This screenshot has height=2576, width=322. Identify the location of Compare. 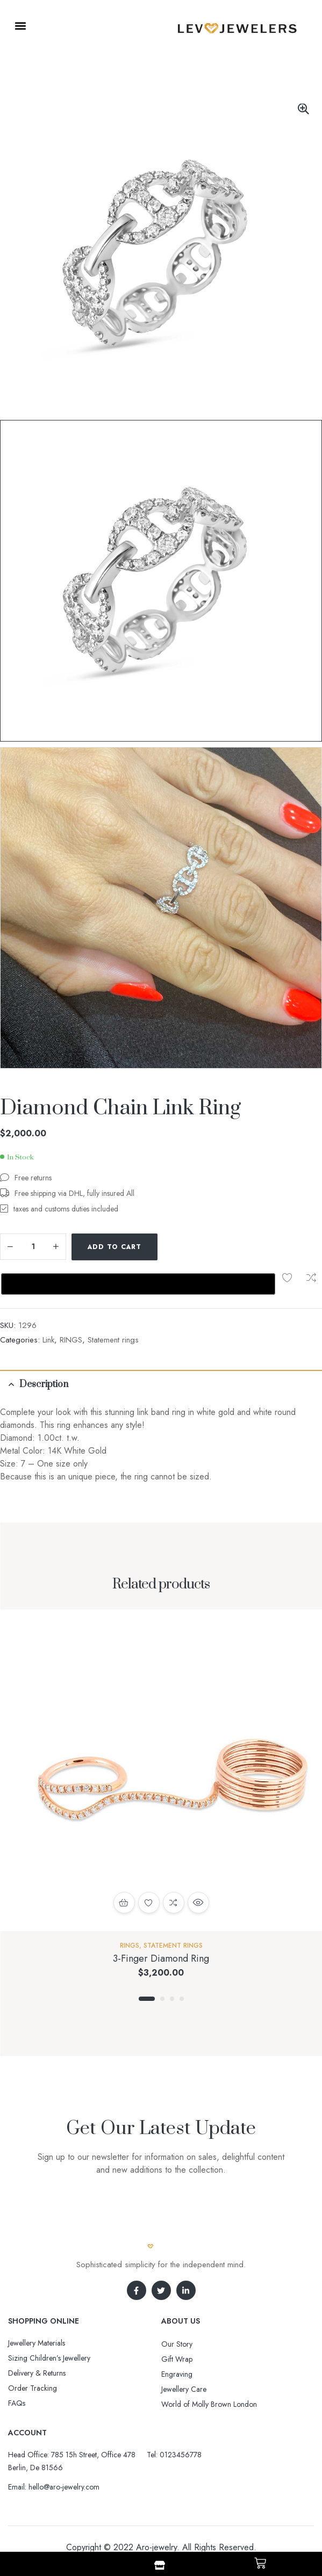
(198, 1247).